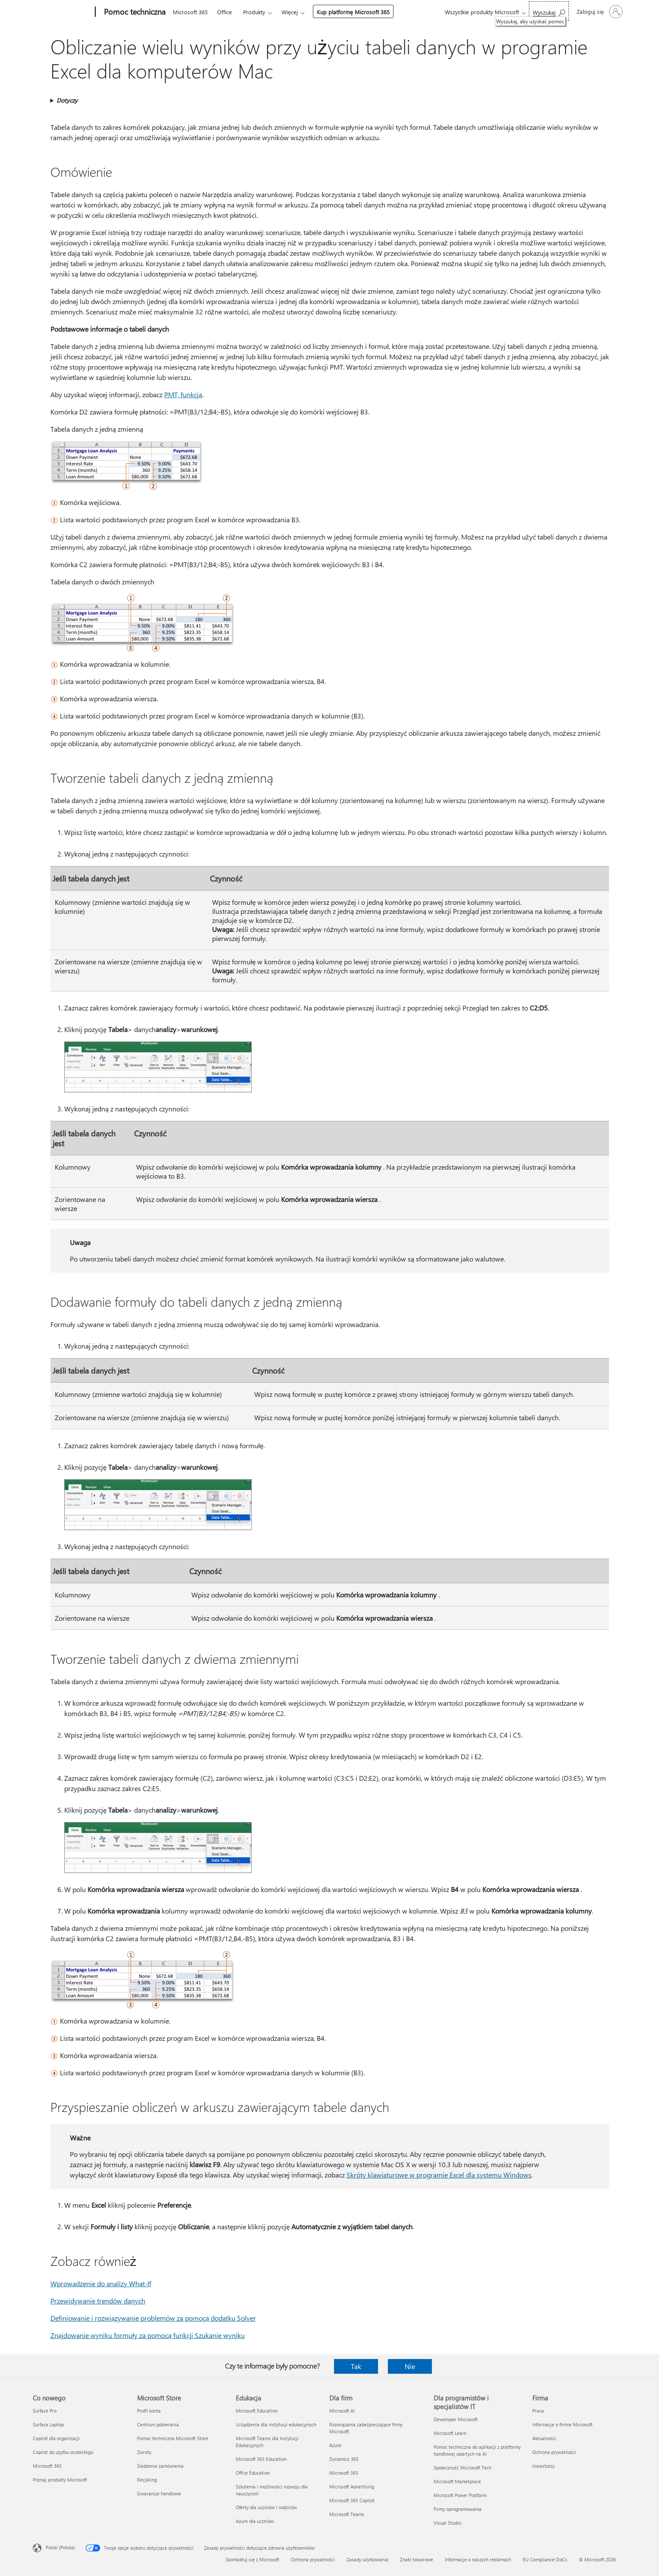  I want to click on Azure dla uczniów [Azure dla uczniów Edukacja], so click(255, 2521).